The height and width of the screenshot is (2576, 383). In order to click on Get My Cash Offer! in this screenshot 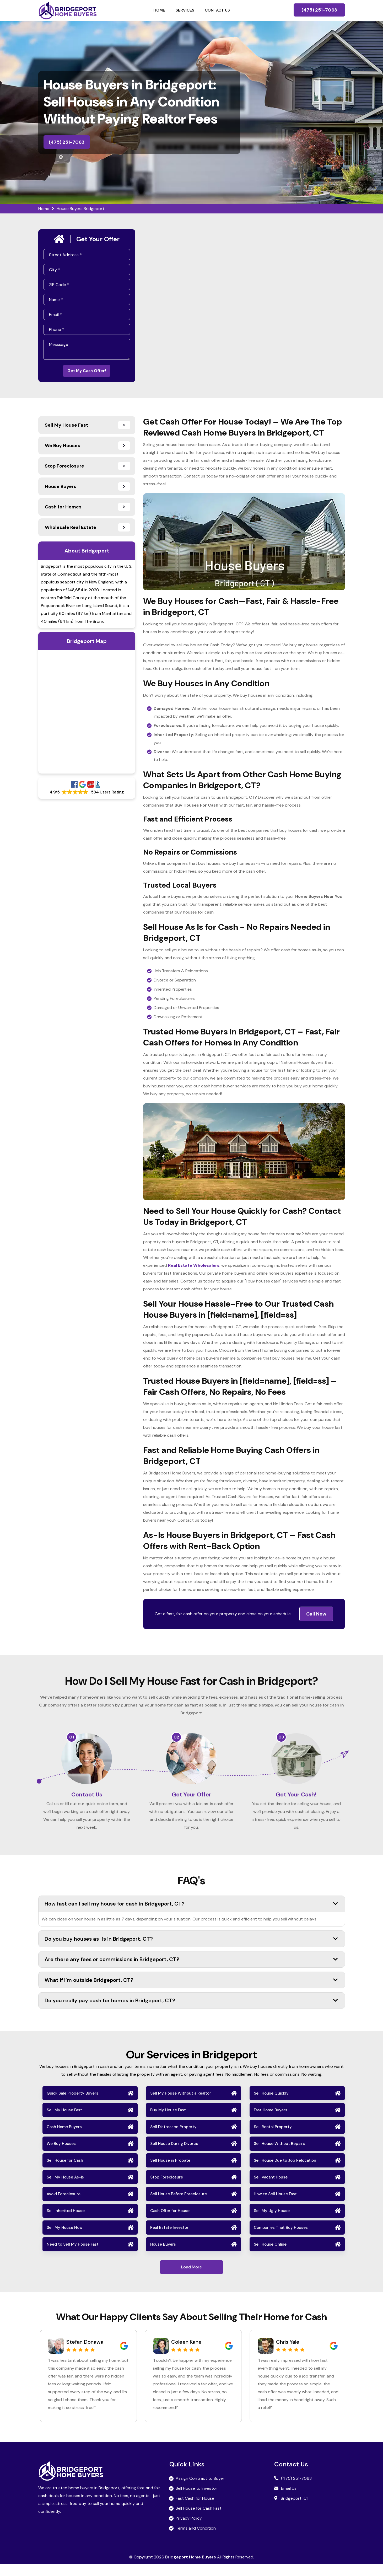, I will do `click(87, 372)`.